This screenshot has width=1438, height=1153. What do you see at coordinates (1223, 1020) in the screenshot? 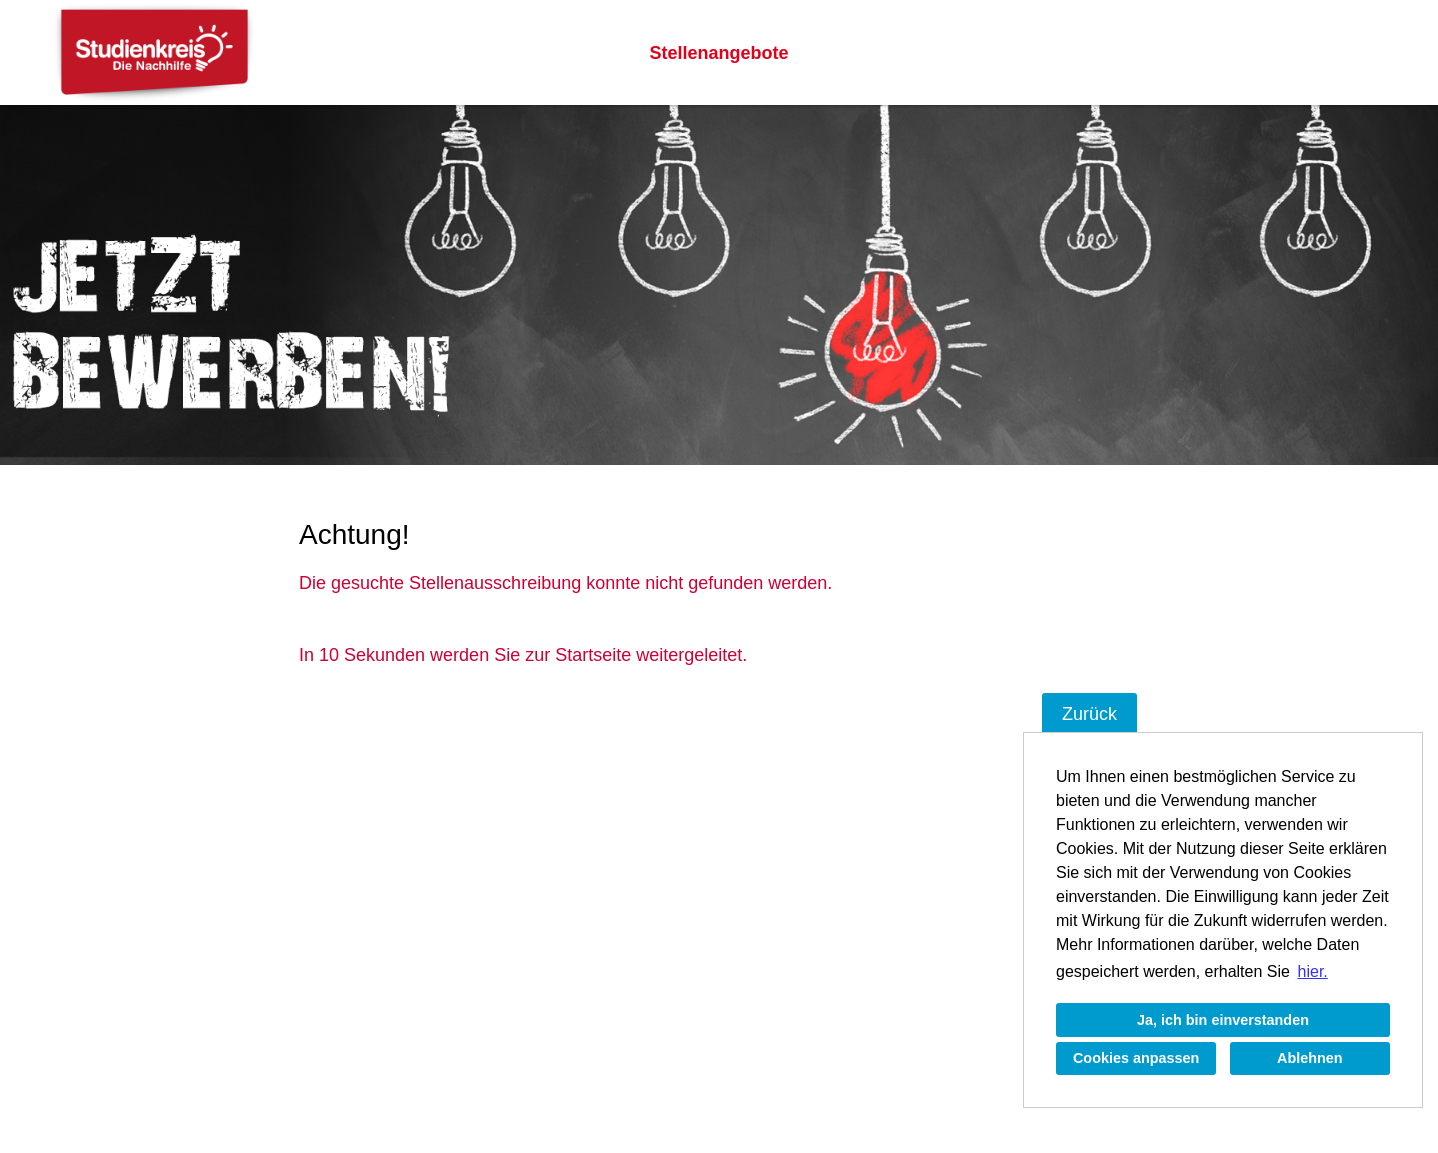
I see `Ja, ich bin einverstanden [button]` at bounding box center [1223, 1020].